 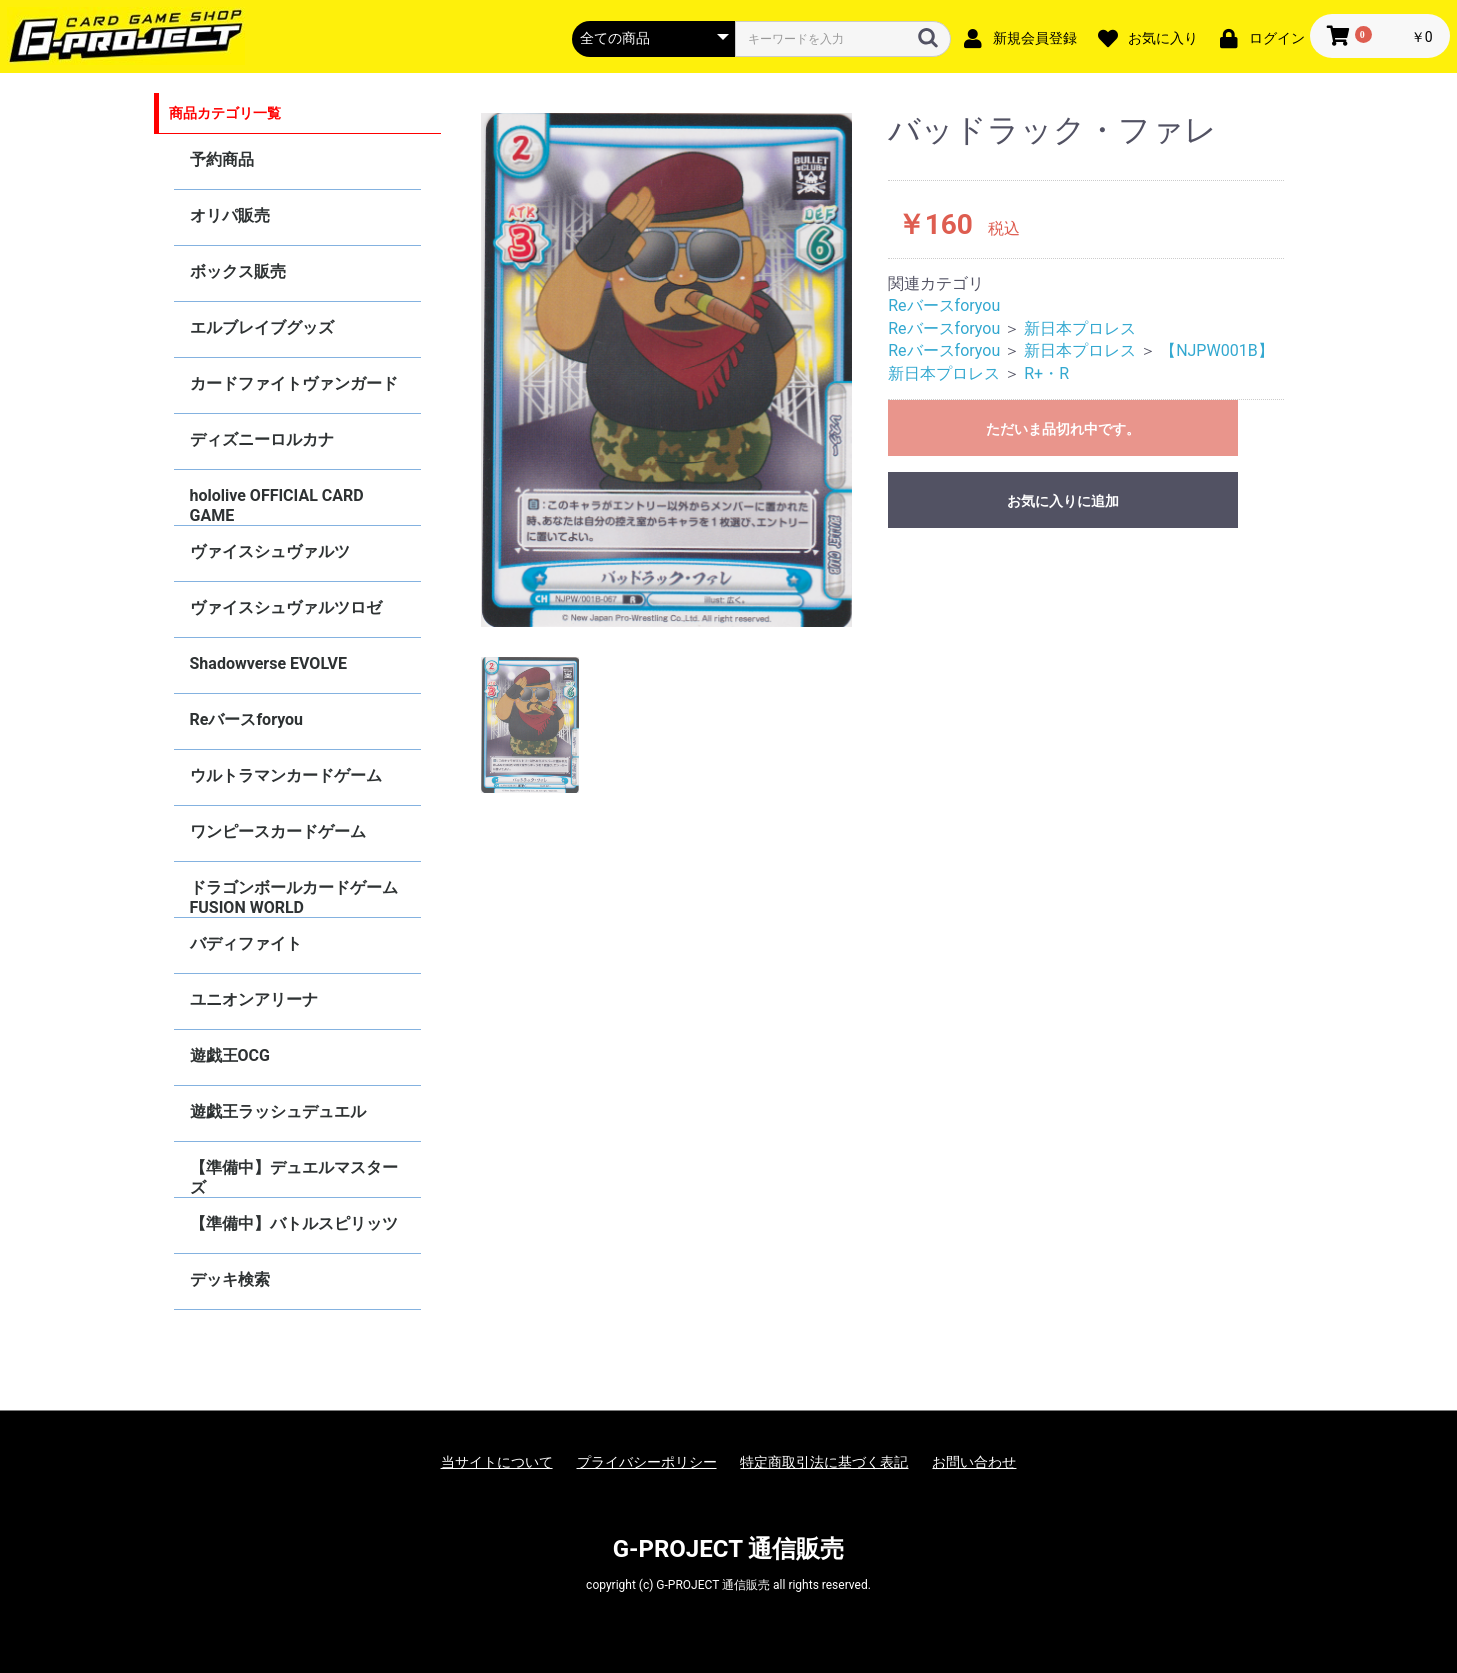 I want to click on 当サイトについて, so click(x=497, y=1462).